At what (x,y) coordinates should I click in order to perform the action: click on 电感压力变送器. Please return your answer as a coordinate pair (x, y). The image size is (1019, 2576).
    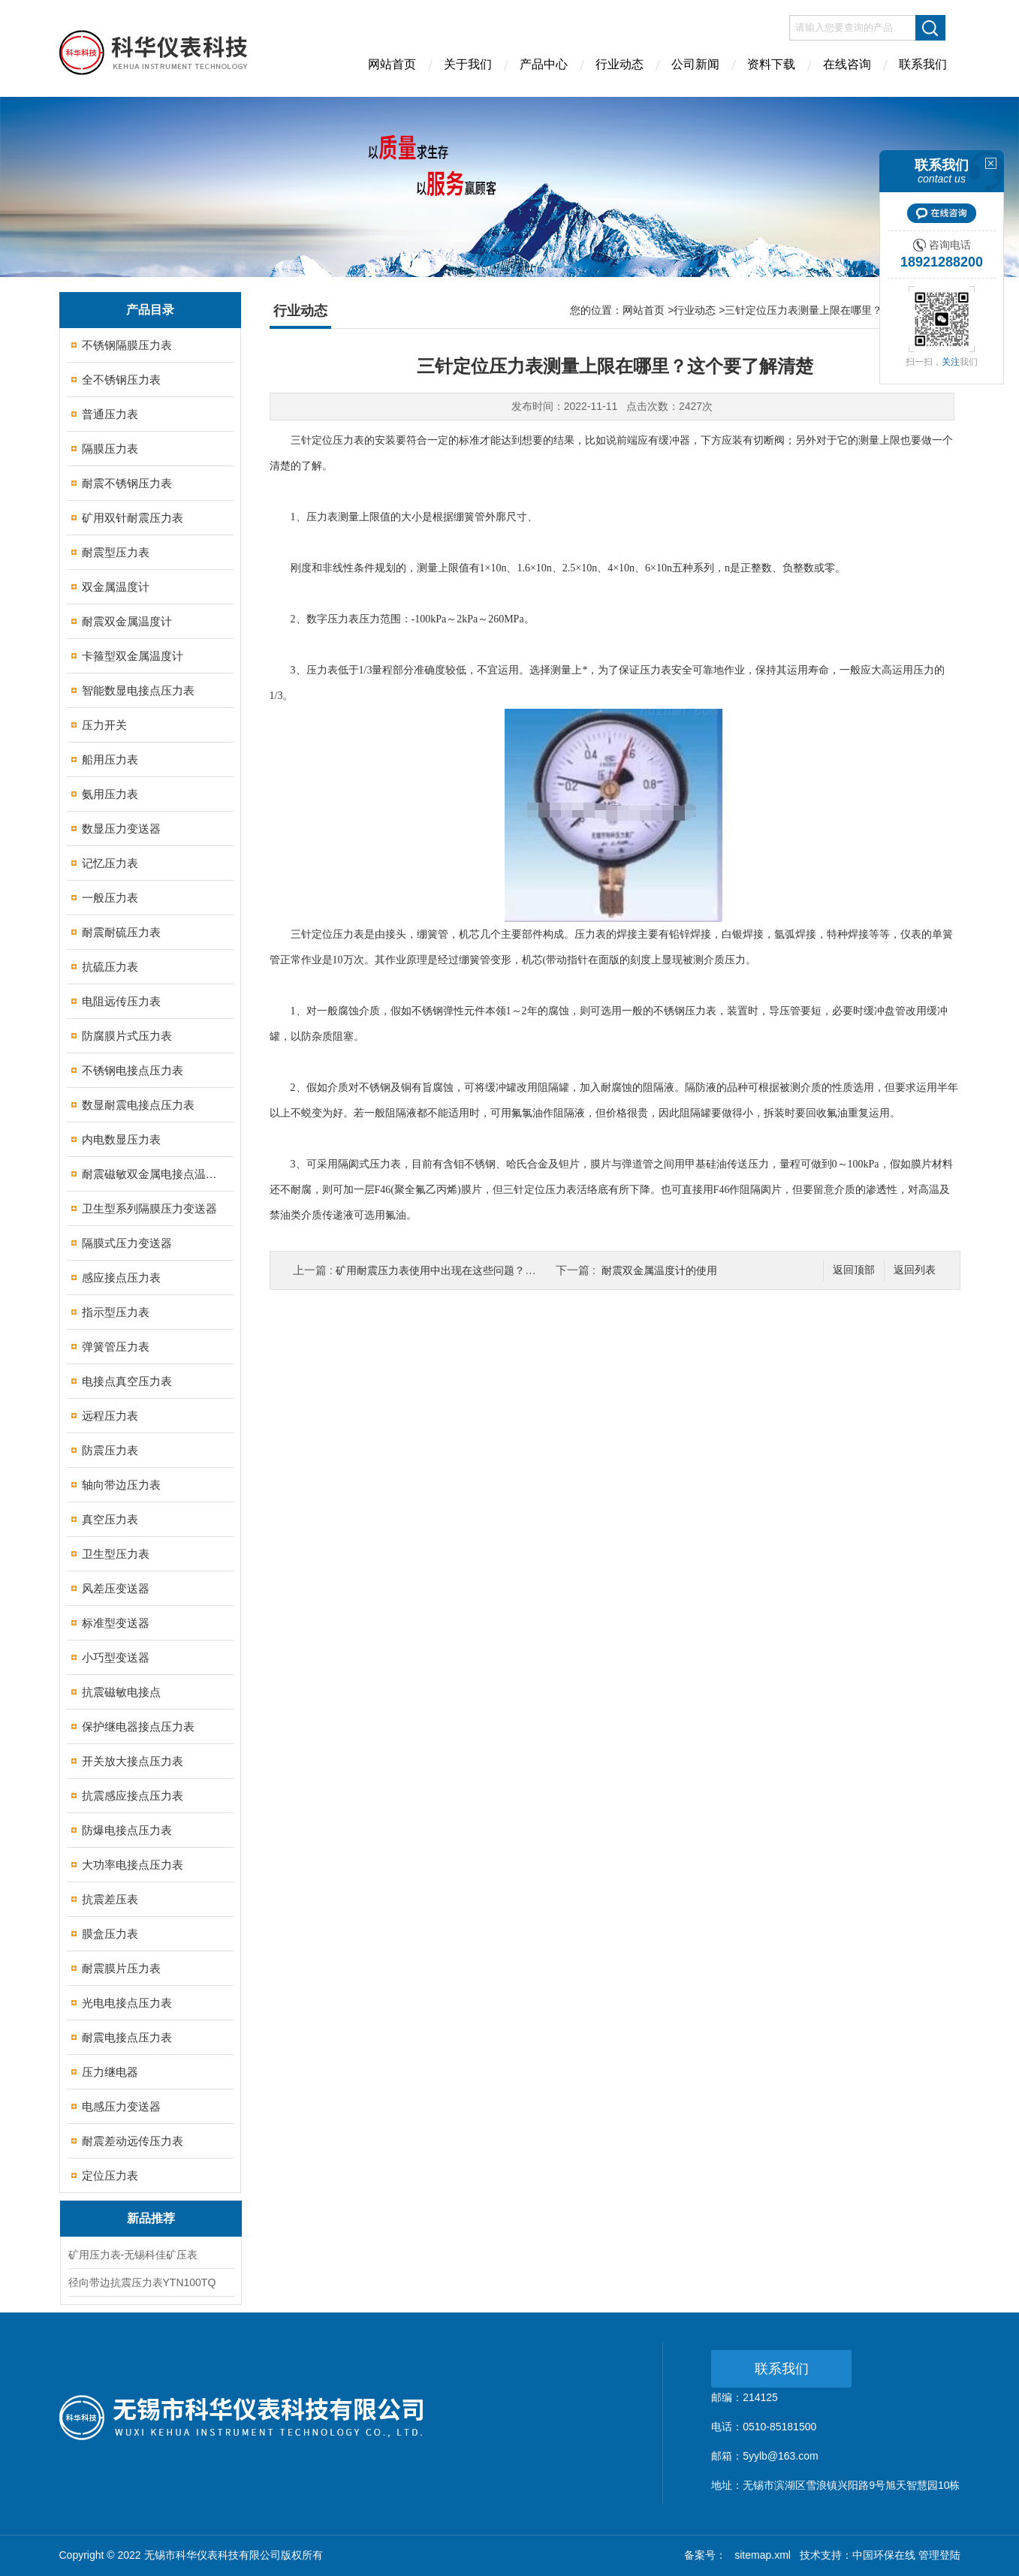
    Looking at the image, I should click on (121, 2106).